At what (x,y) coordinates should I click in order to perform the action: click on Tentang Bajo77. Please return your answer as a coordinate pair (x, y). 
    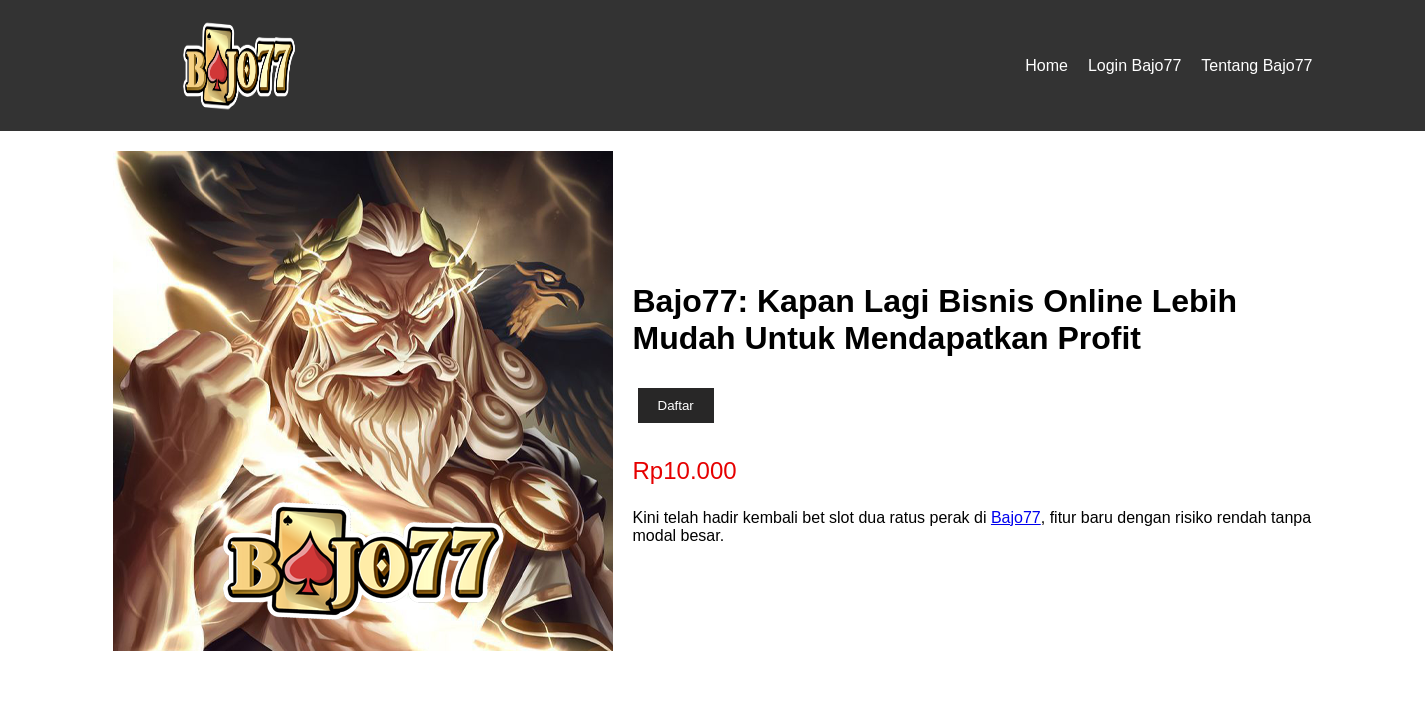
    Looking at the image, I should click on (1256, 65).